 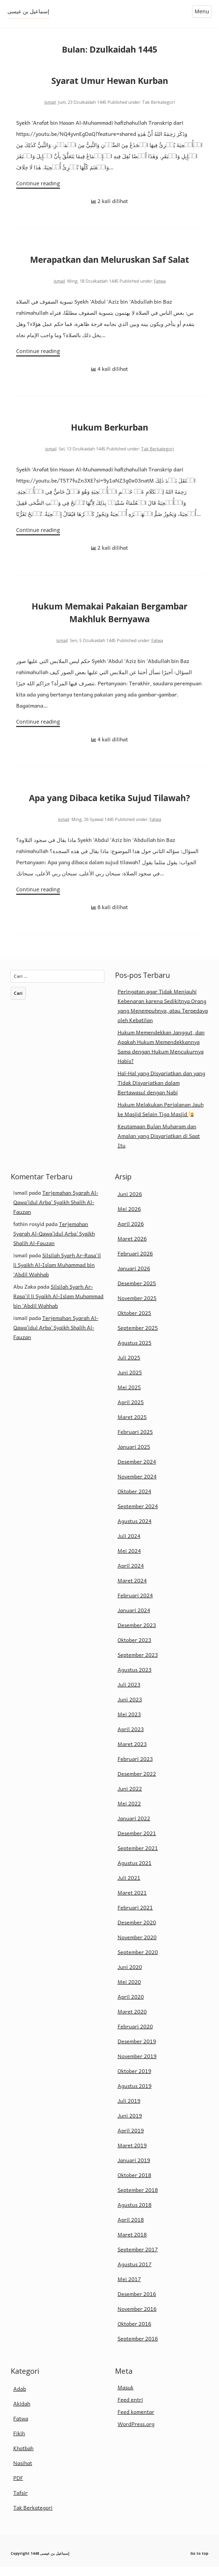 What do you see at coordinates (160, 283) in the screenshot?
I see `Fatwa` at bounding box center [160, 283].